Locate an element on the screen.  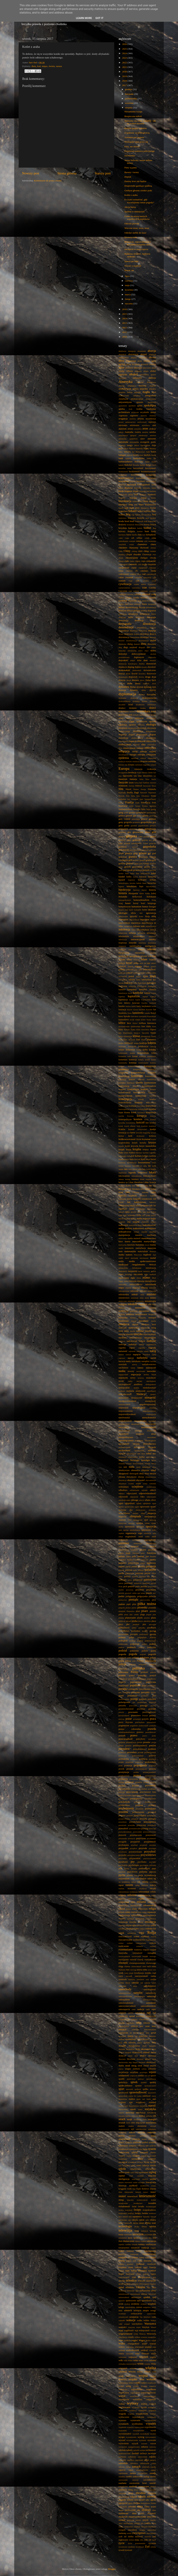
dymisja is located at coordinates (122, 690).